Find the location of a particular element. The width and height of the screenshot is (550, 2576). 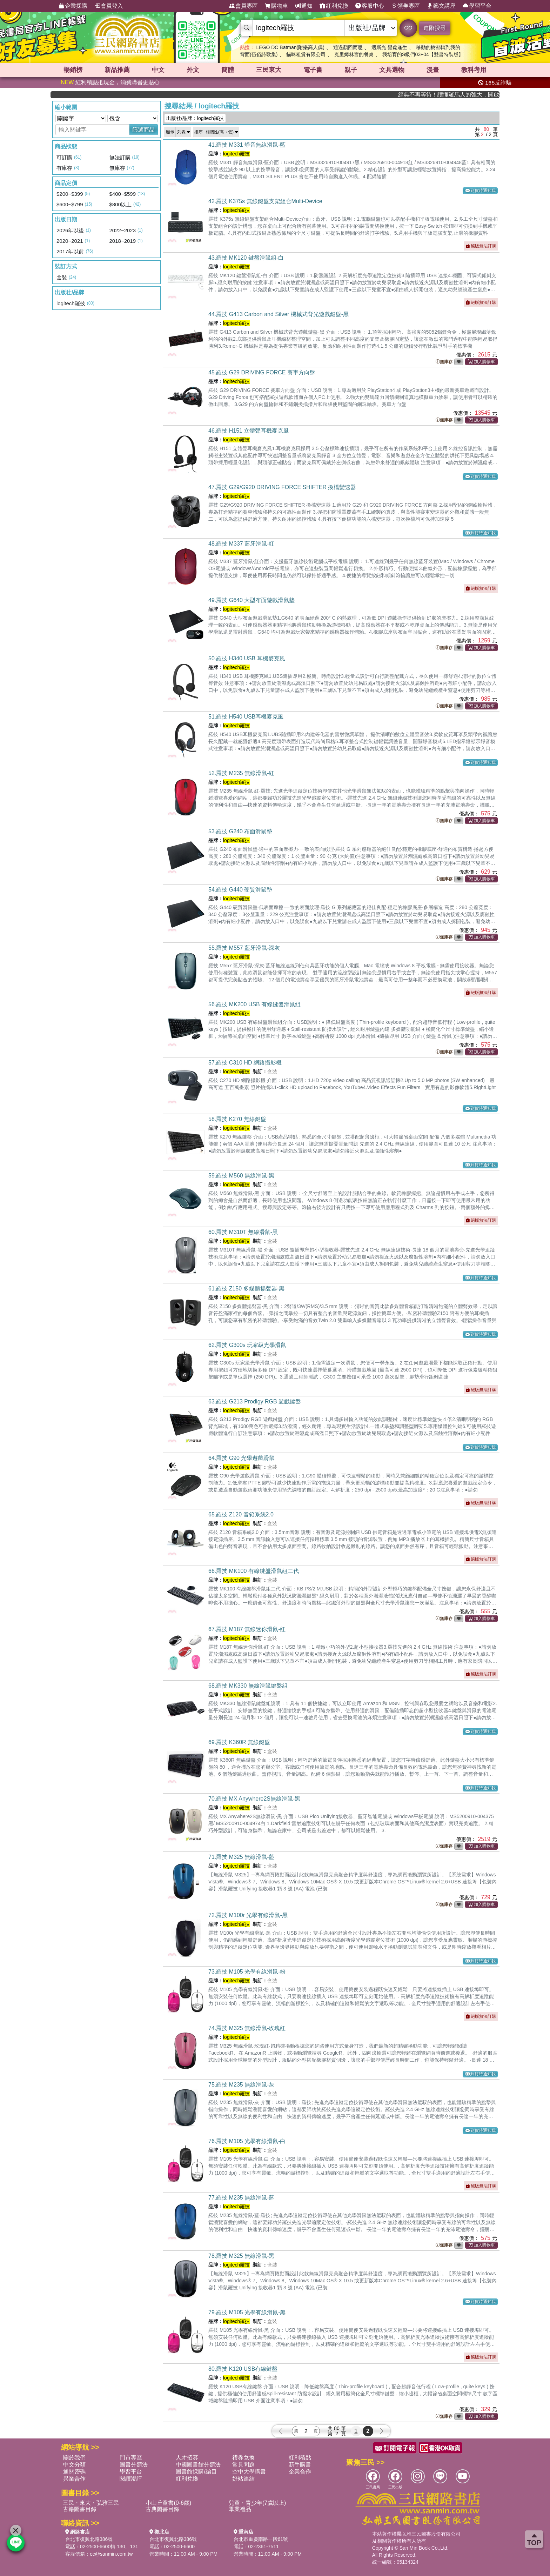

75. is located at coordinates (241, 2085).